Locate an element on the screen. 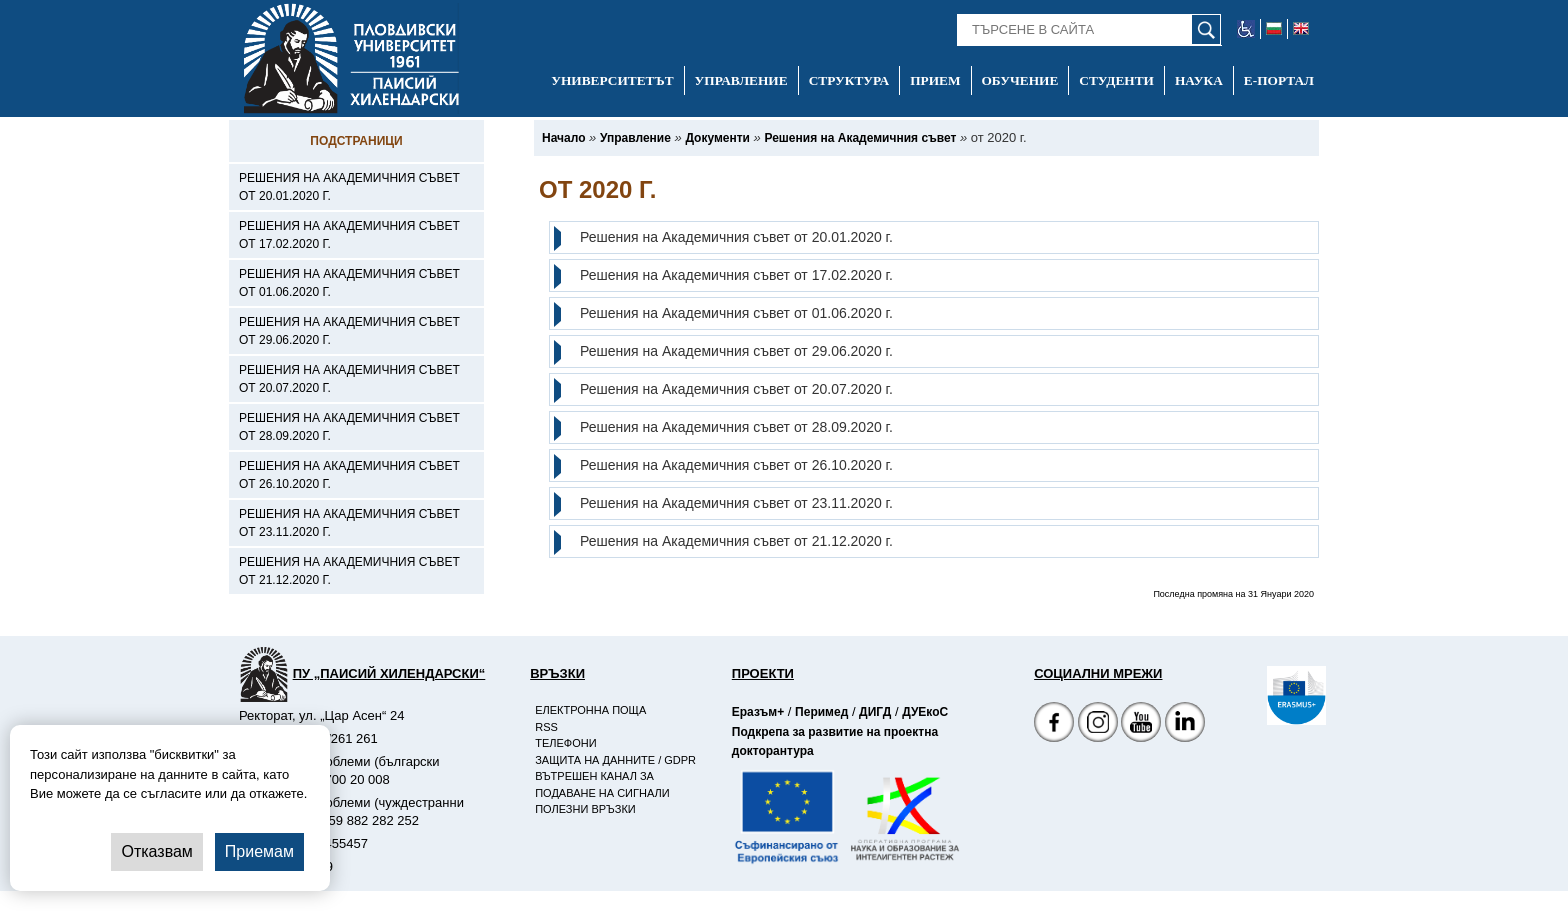 This screenshot has height=911, width=1568. [-английски език] is located at coordinates (1301, 29).